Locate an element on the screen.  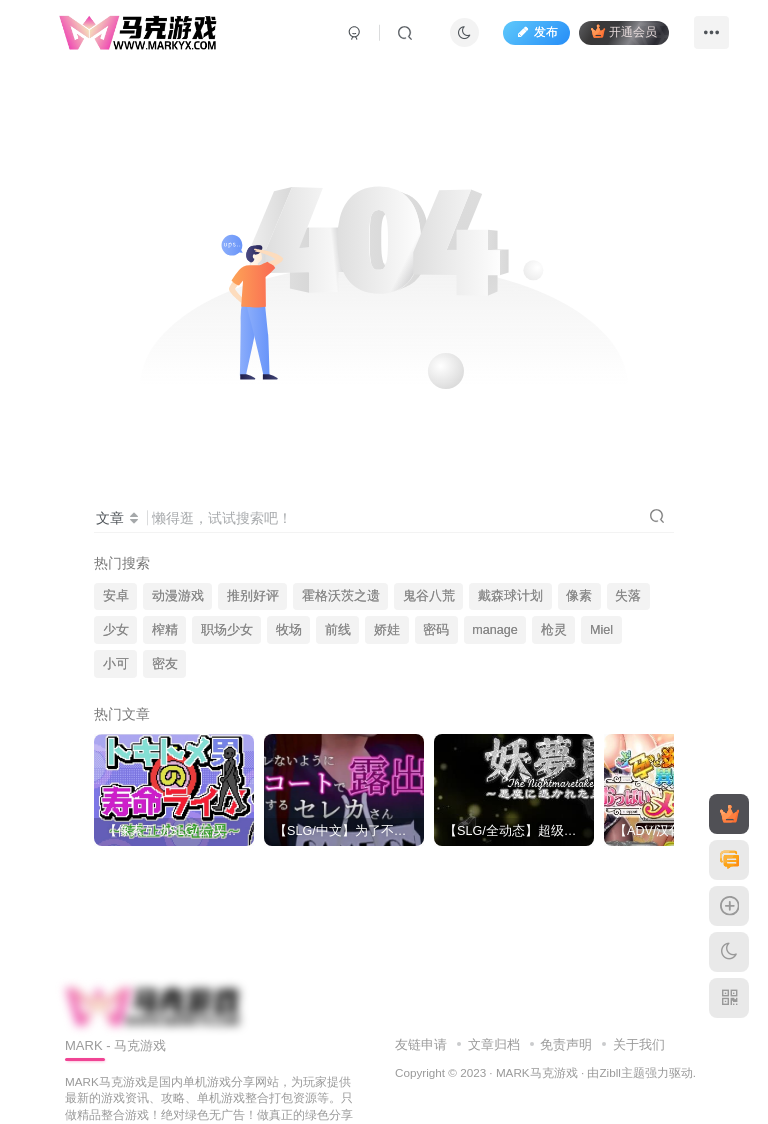
MARK马克游戏 is located at coordinates (537, 1072).